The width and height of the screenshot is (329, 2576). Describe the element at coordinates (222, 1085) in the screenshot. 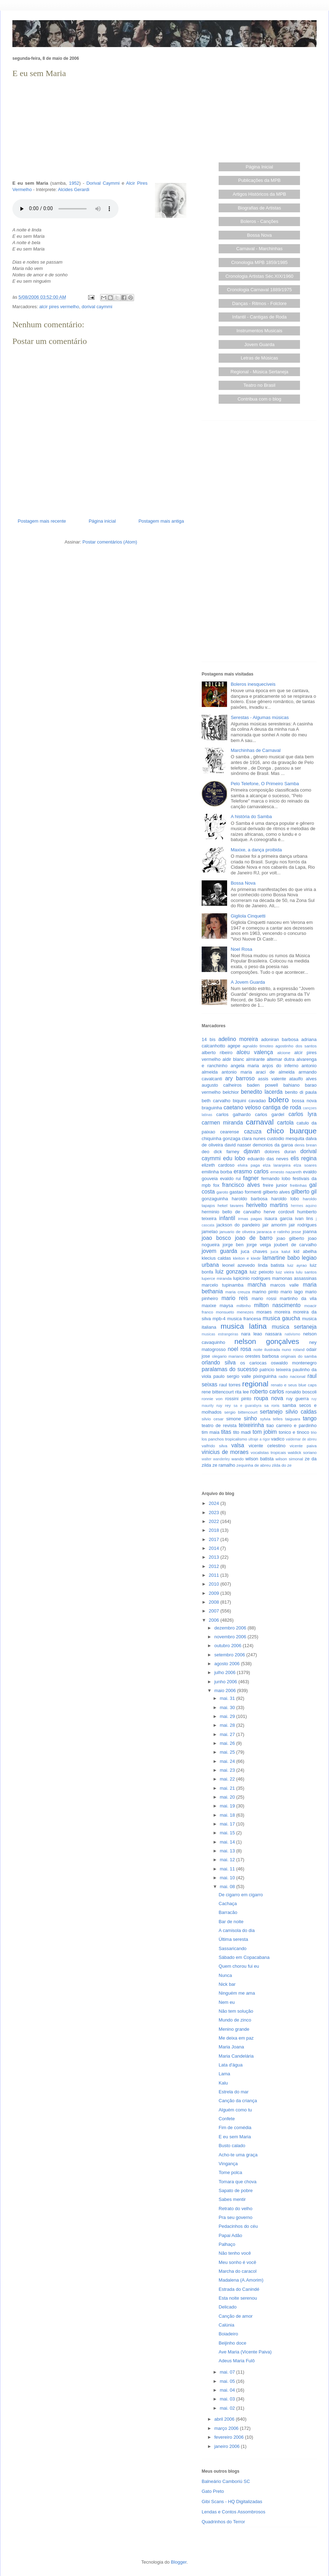

I see `augusto calheiros` at that location.